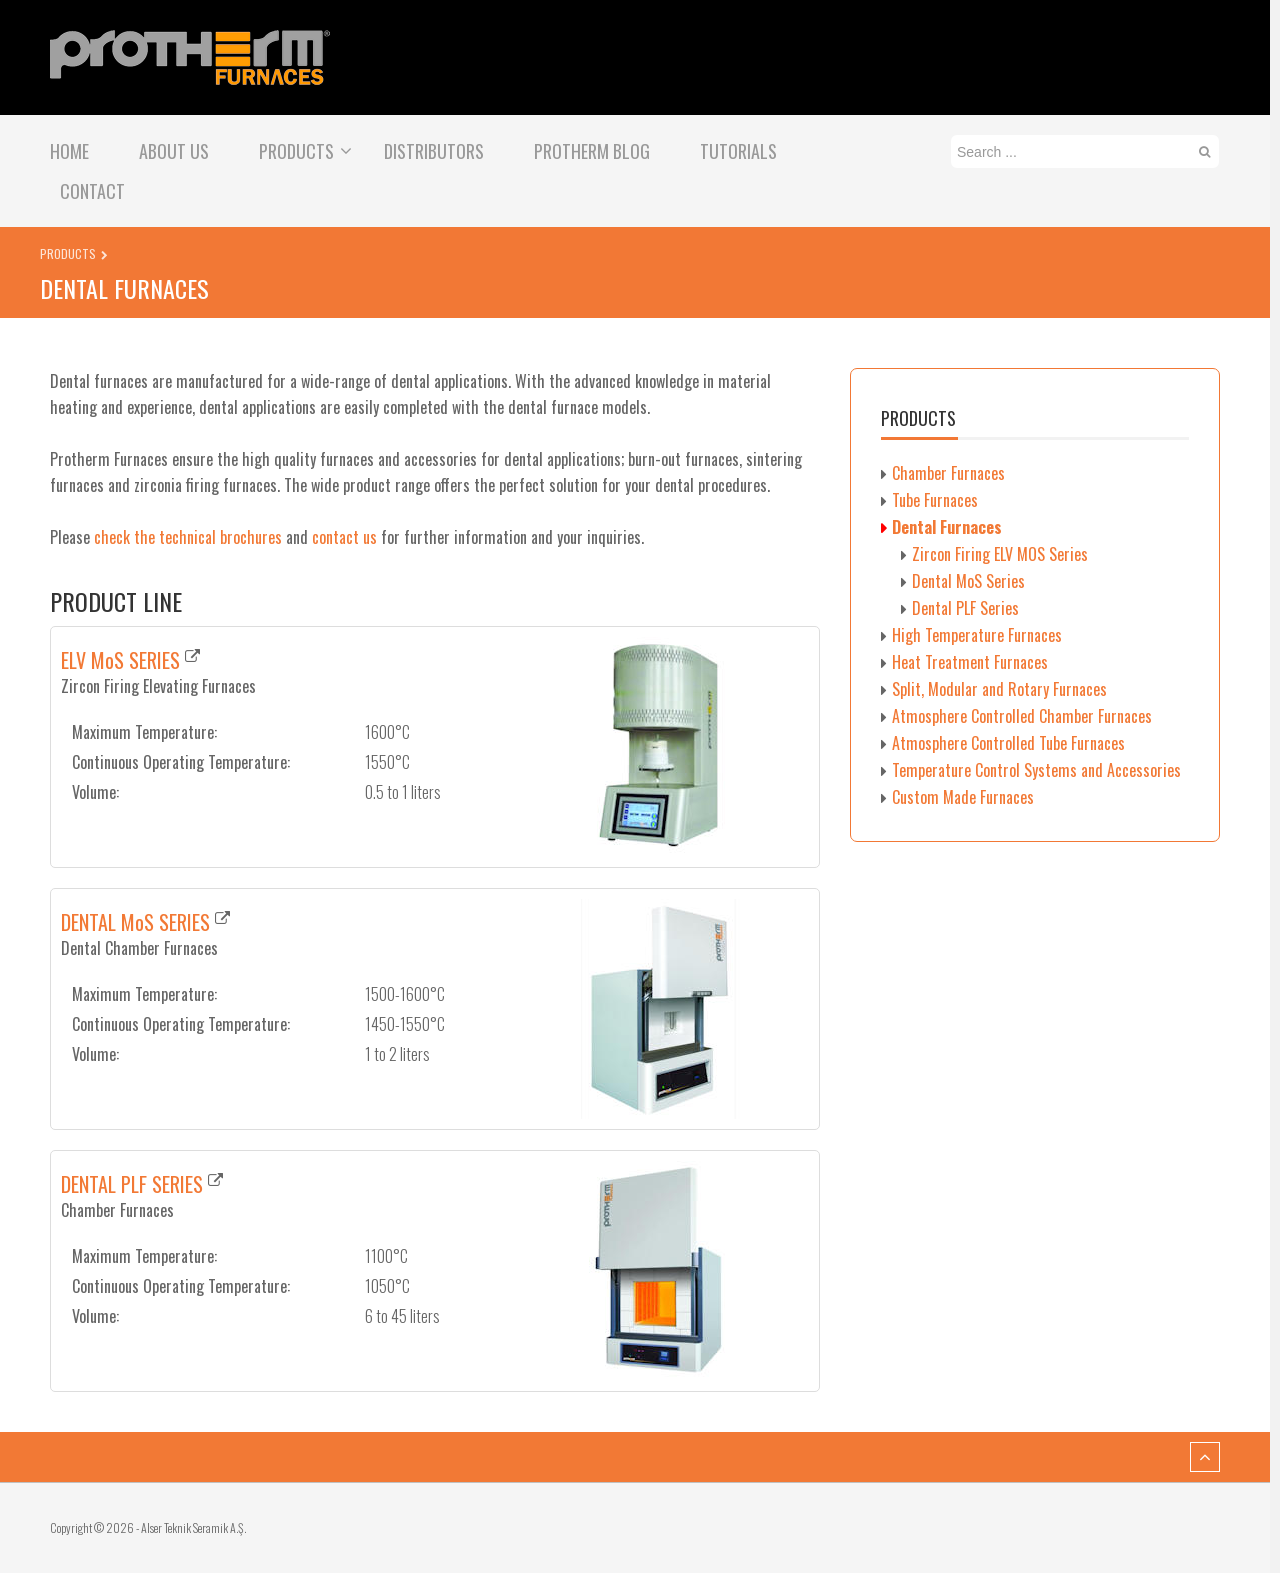  What do you see at coordinates (1008, 743) in the screenshot?
I see `Atmosphere Controlled Tube Furnaces` at bounding box center [1008, 743].